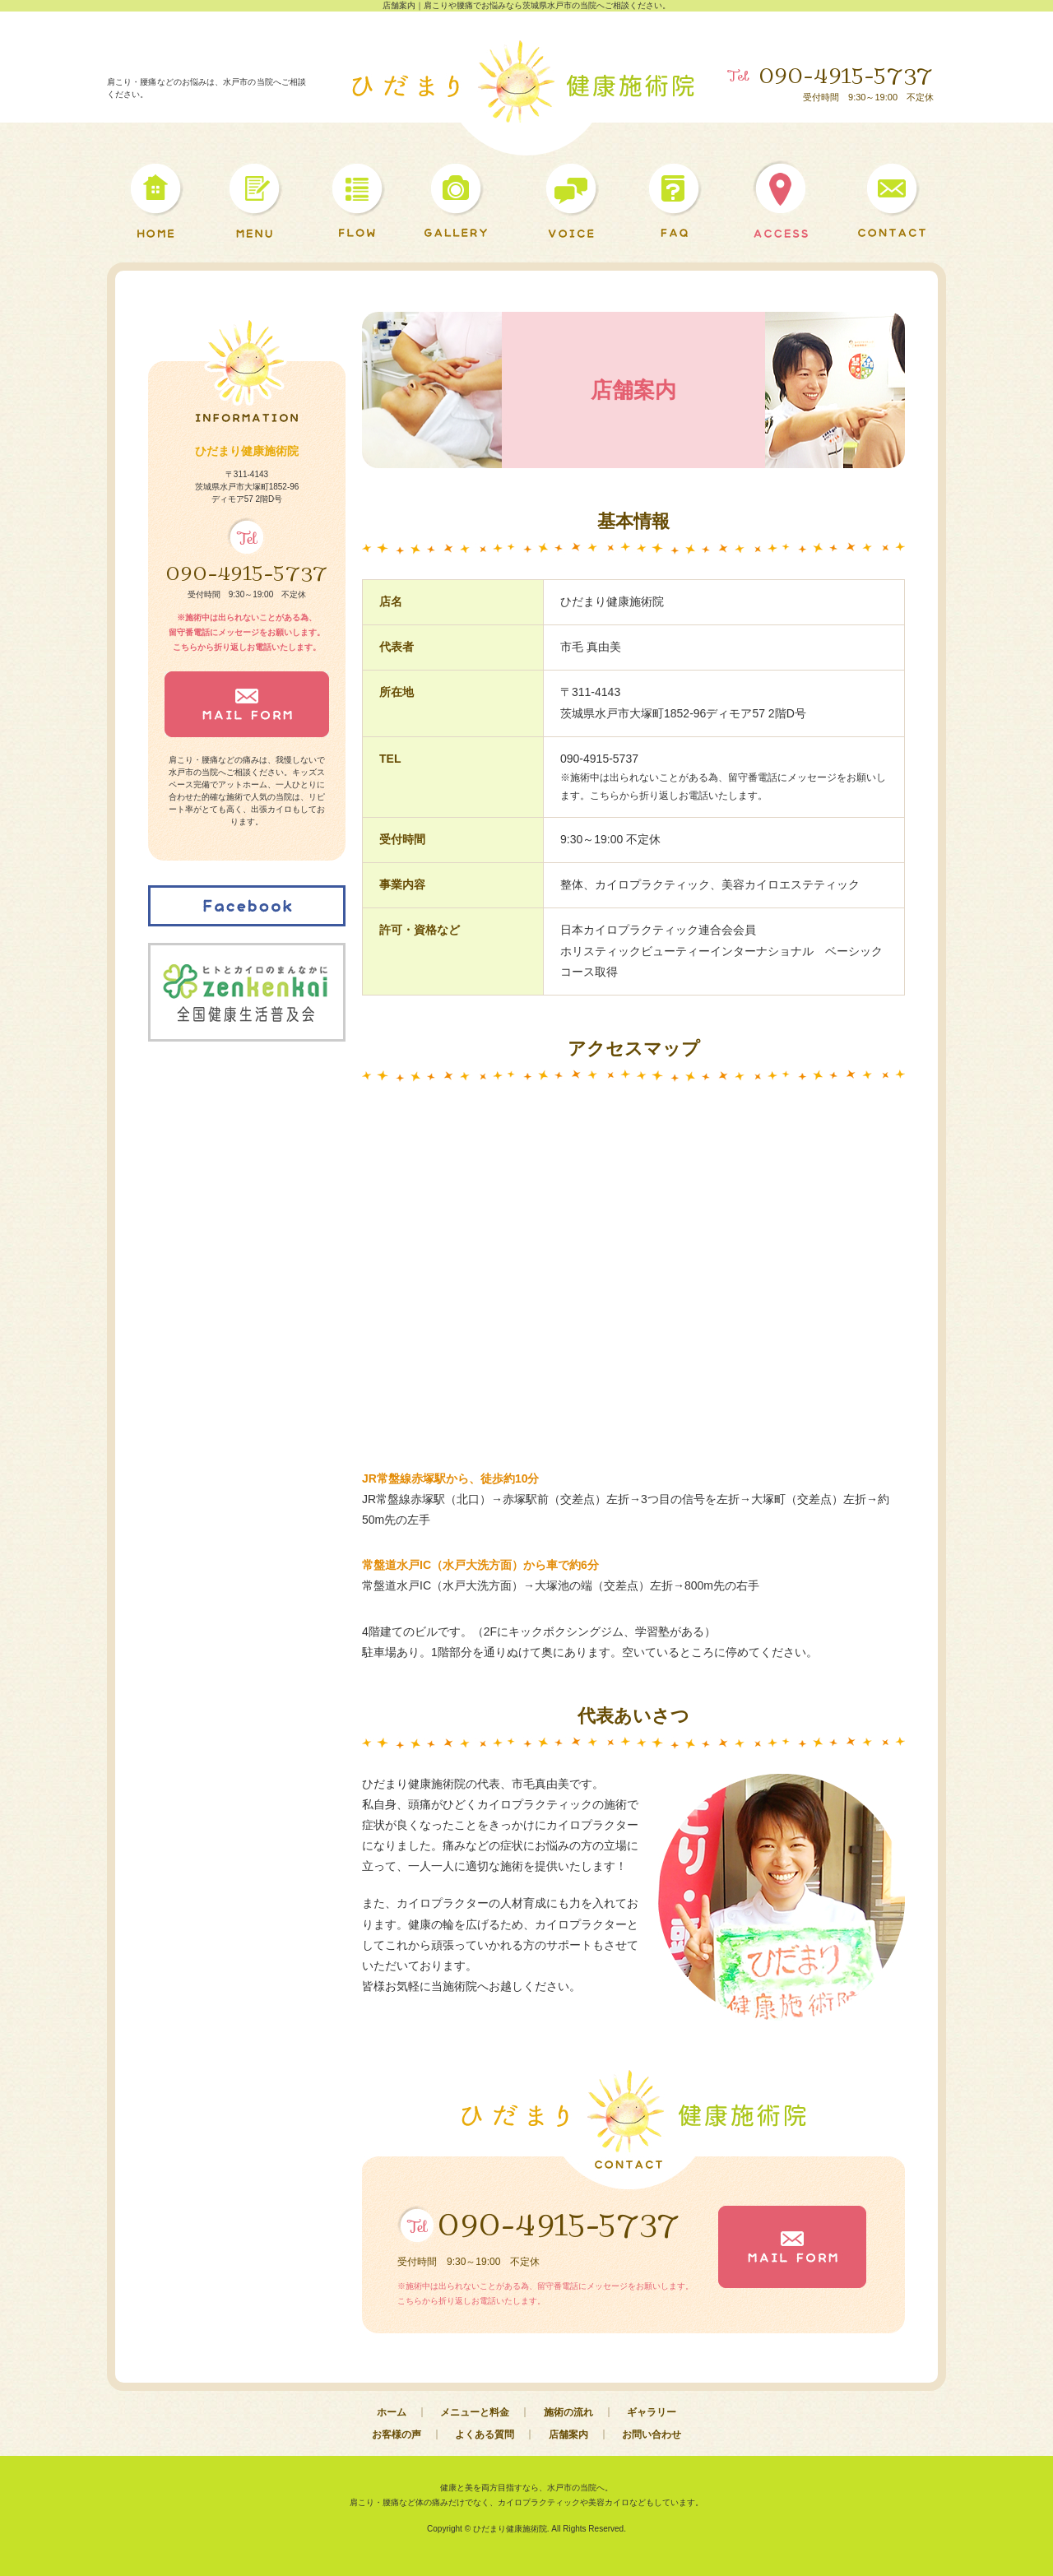  Describe the element at coordinates (474, 2412) in the screenshot. I see `メニューと料金` at that location.